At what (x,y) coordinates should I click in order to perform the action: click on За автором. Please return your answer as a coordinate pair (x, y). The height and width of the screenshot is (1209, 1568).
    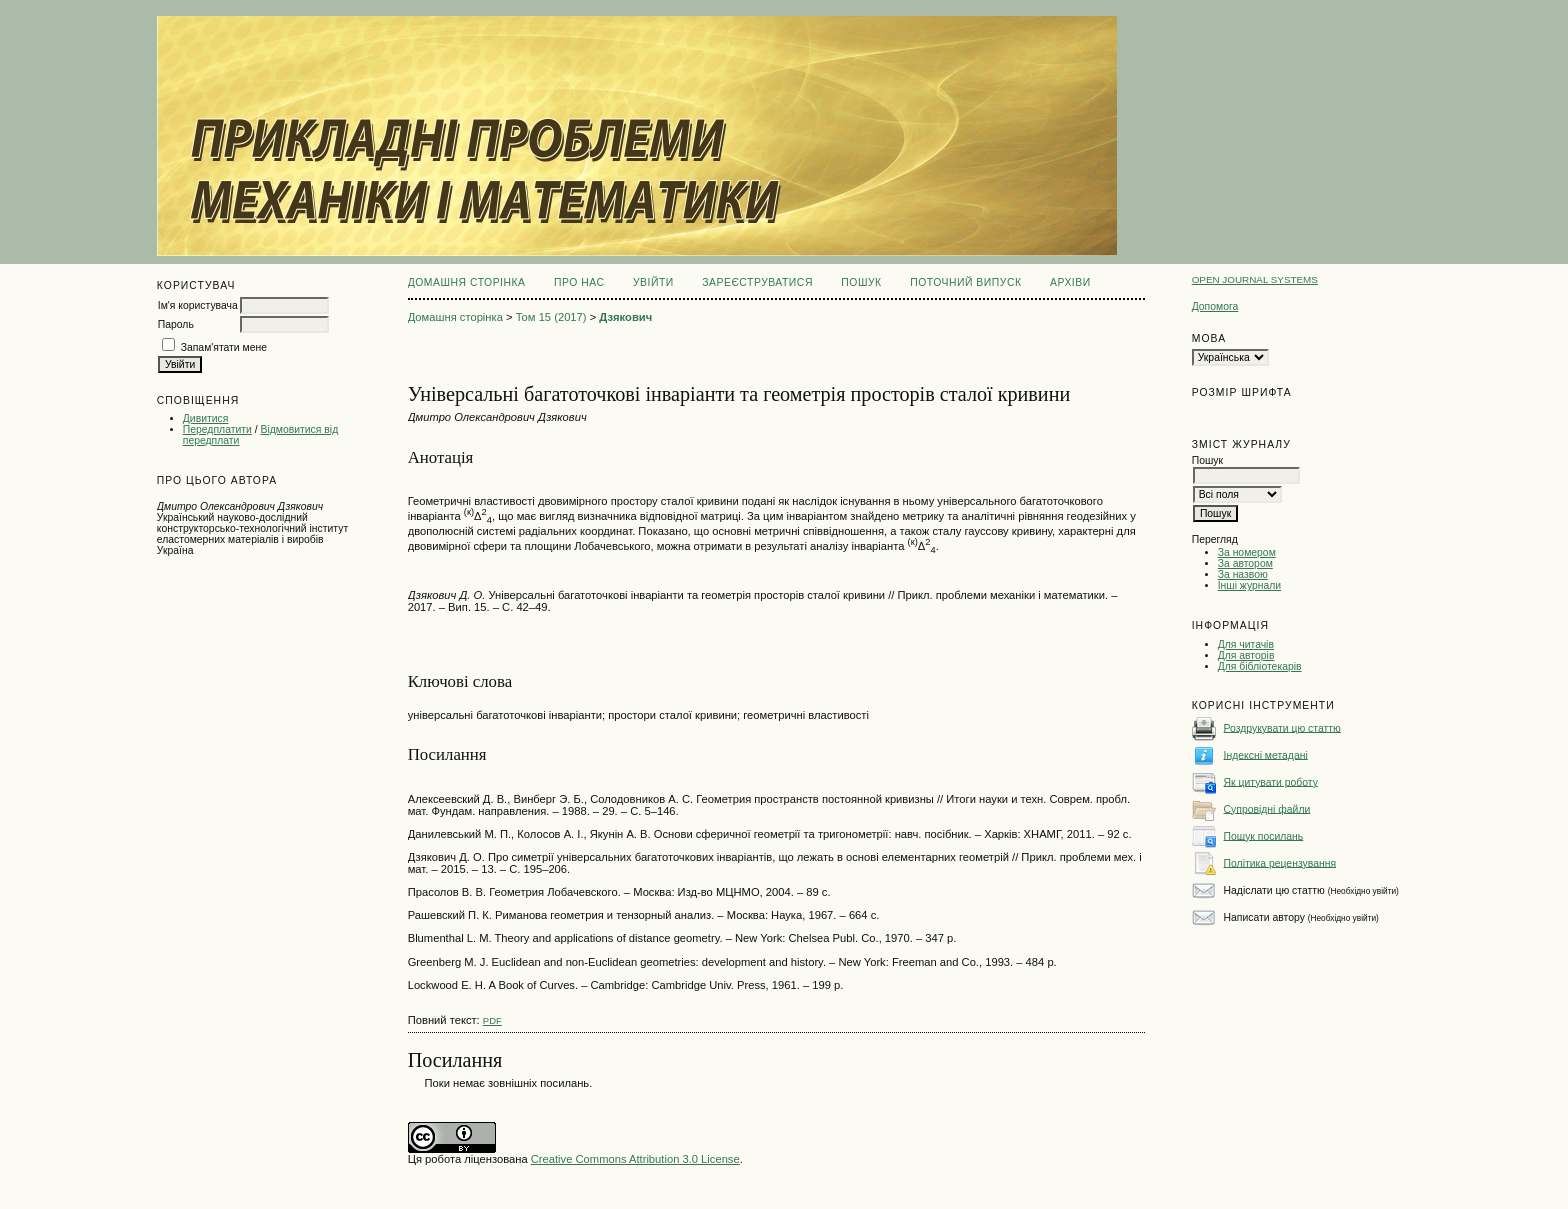
    Looking at the image, I should click on (1245, 563).